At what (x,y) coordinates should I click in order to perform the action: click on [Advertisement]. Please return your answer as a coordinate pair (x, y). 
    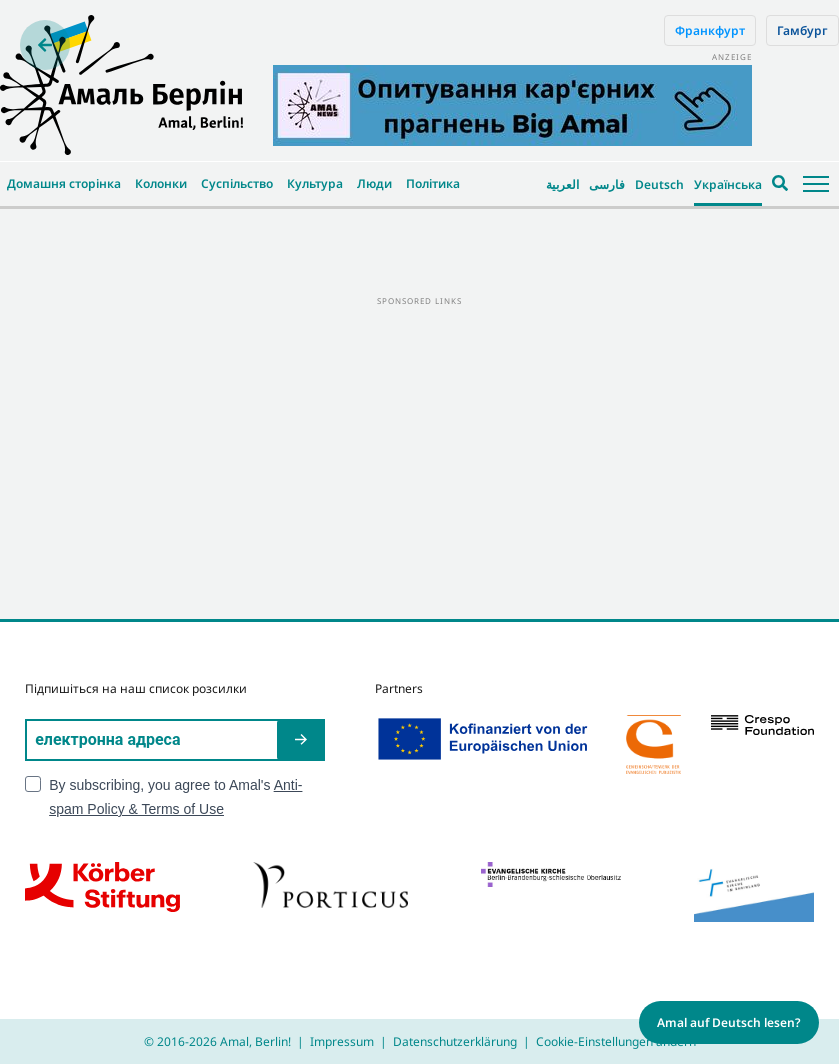
    Looking at the image, I should click on (419, 449).